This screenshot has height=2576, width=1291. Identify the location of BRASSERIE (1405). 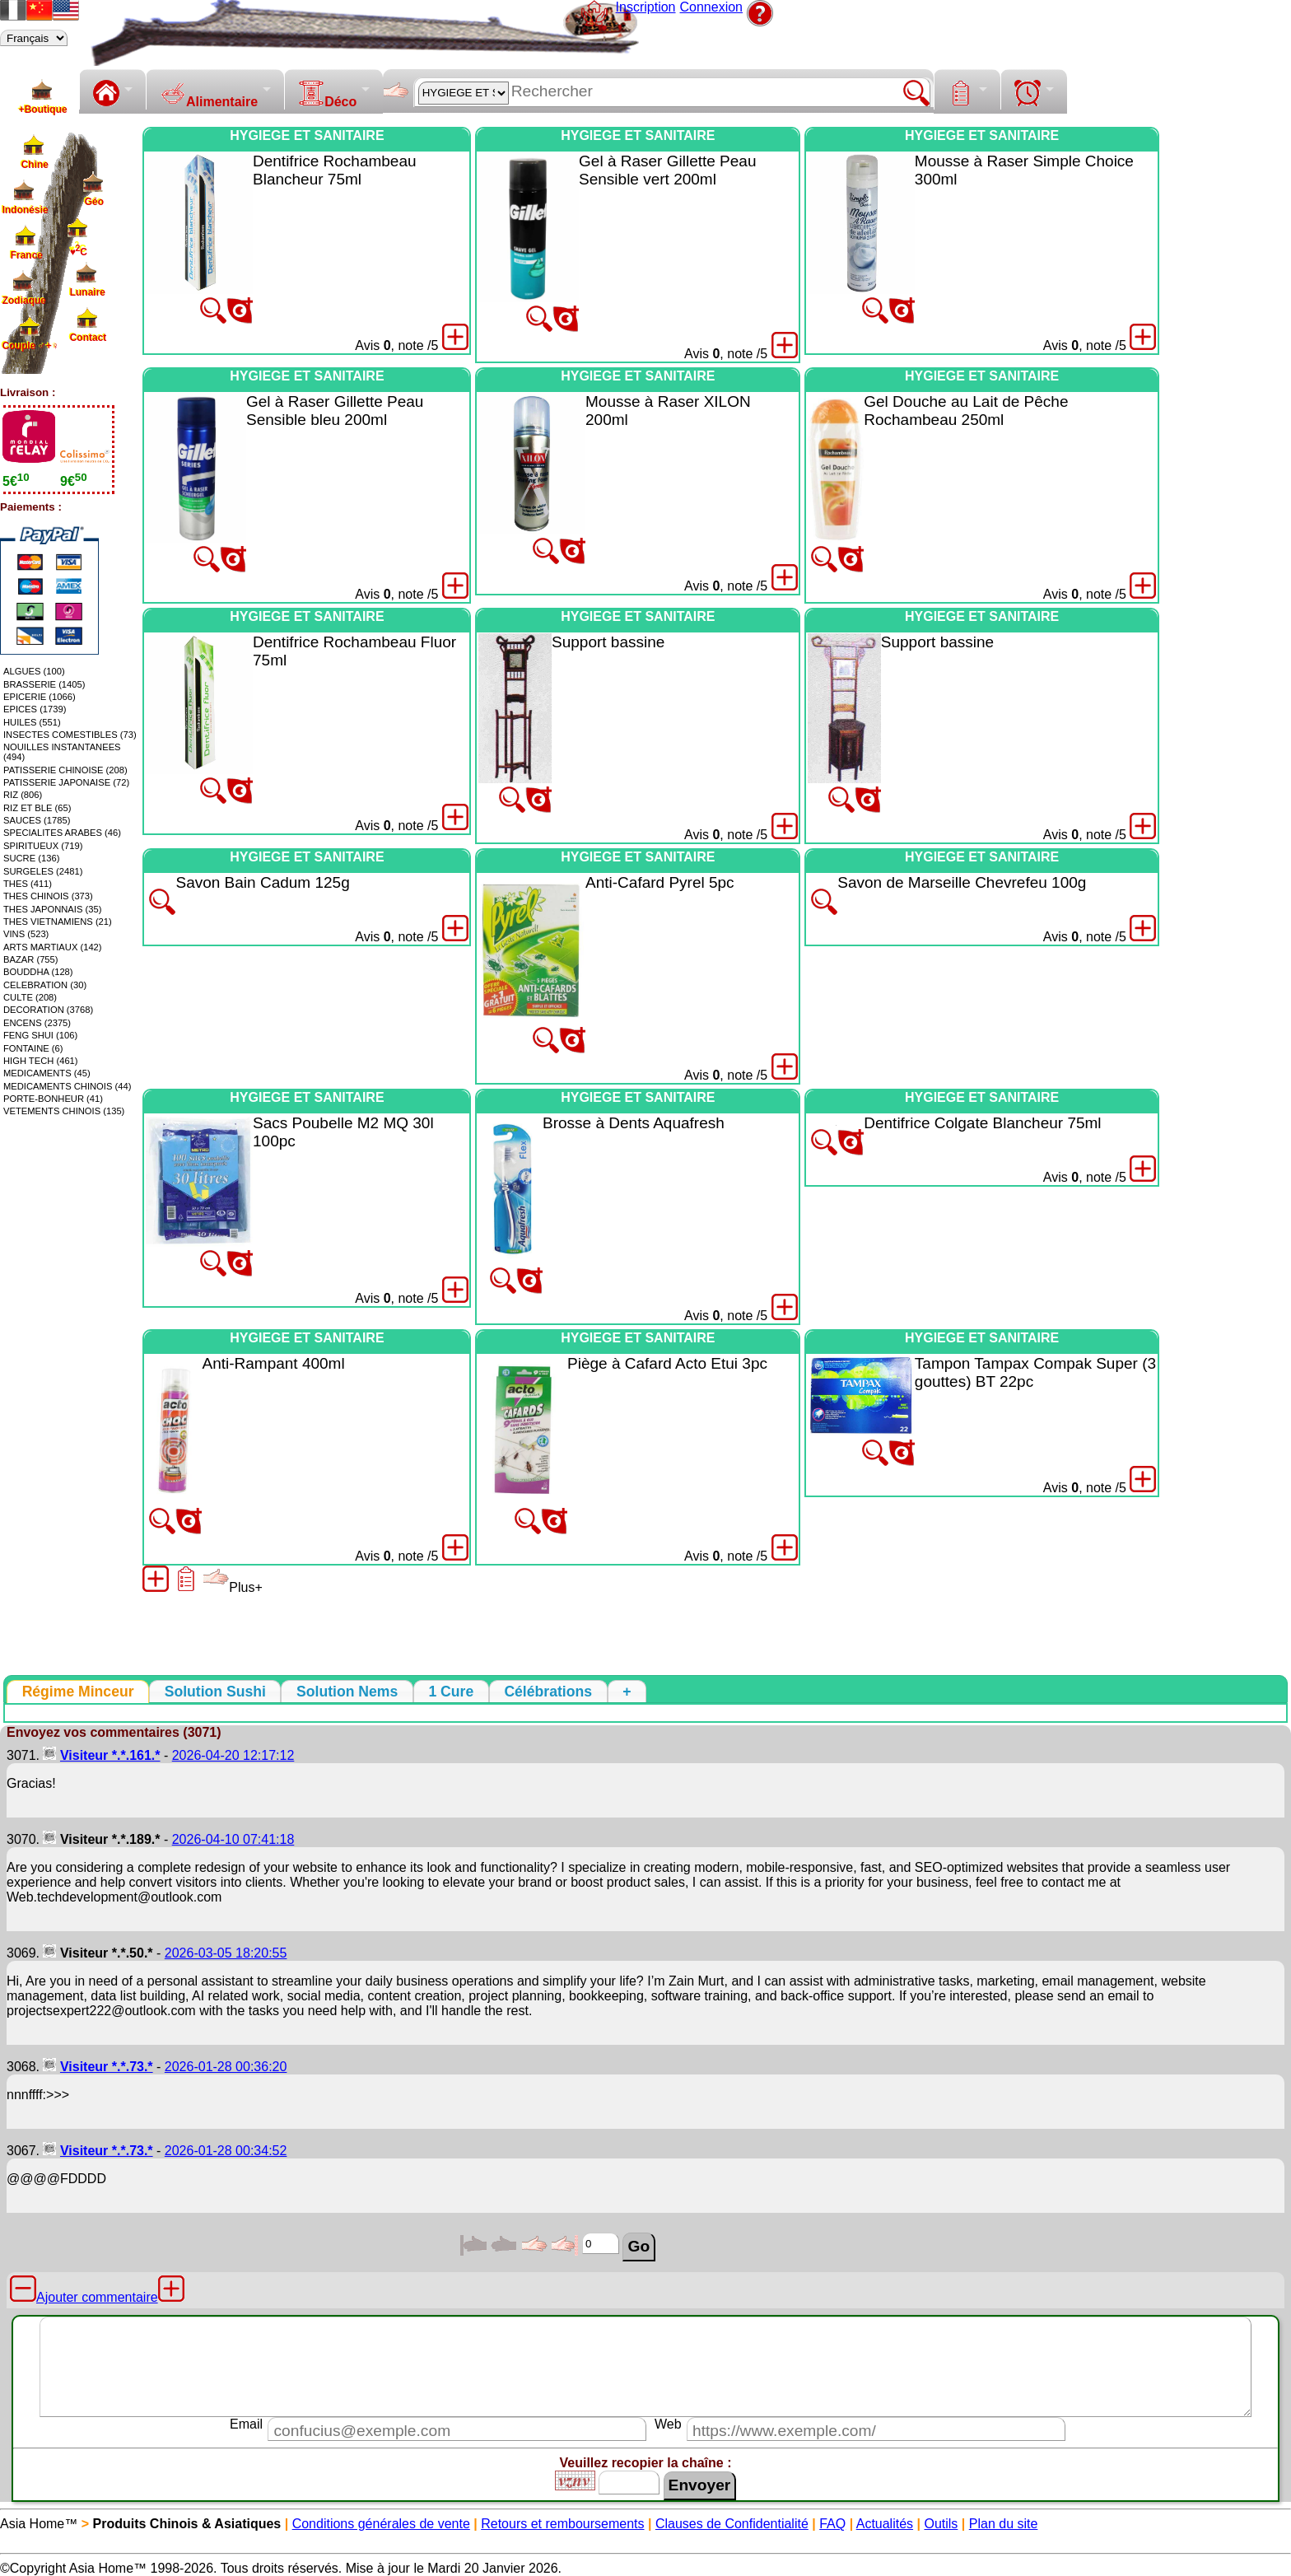
(44, 684).